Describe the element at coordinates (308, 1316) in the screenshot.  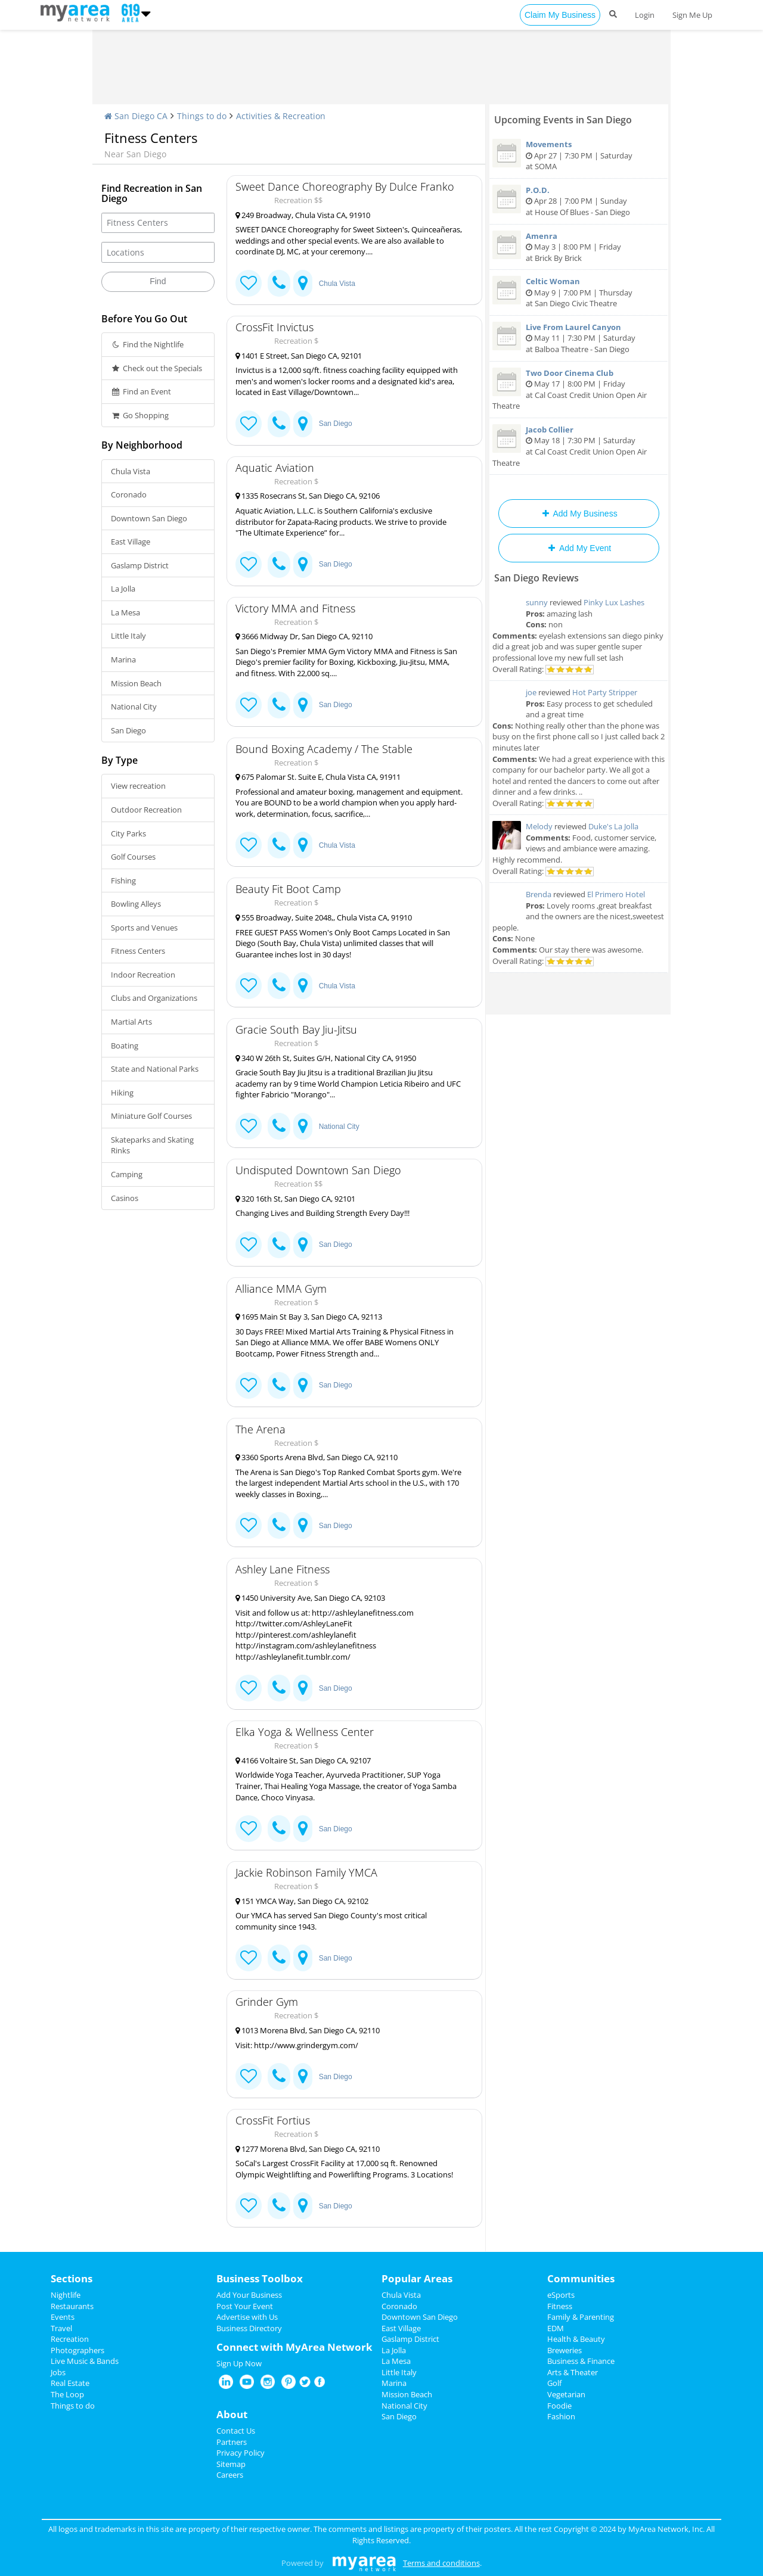
I see `1695 Main St Bay 3, San Diego CA, 92113` at that location.